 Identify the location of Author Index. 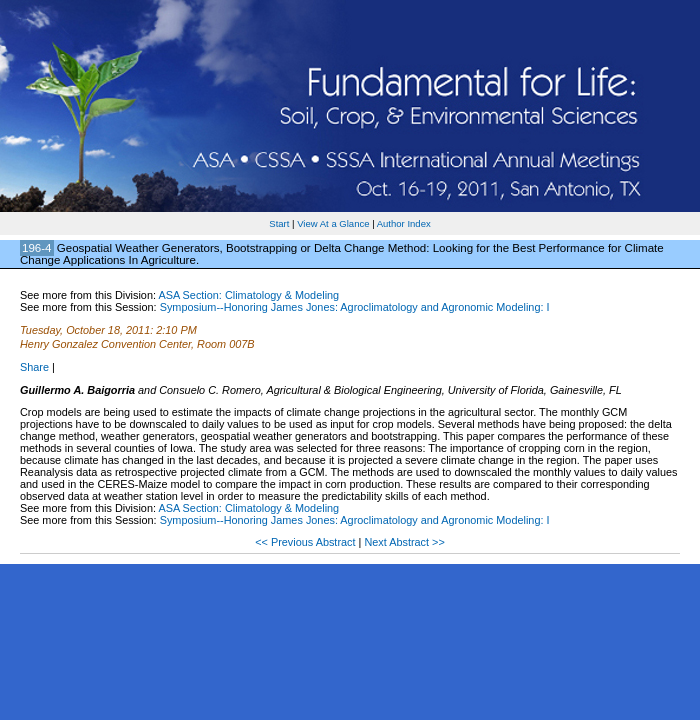
(404, 223).